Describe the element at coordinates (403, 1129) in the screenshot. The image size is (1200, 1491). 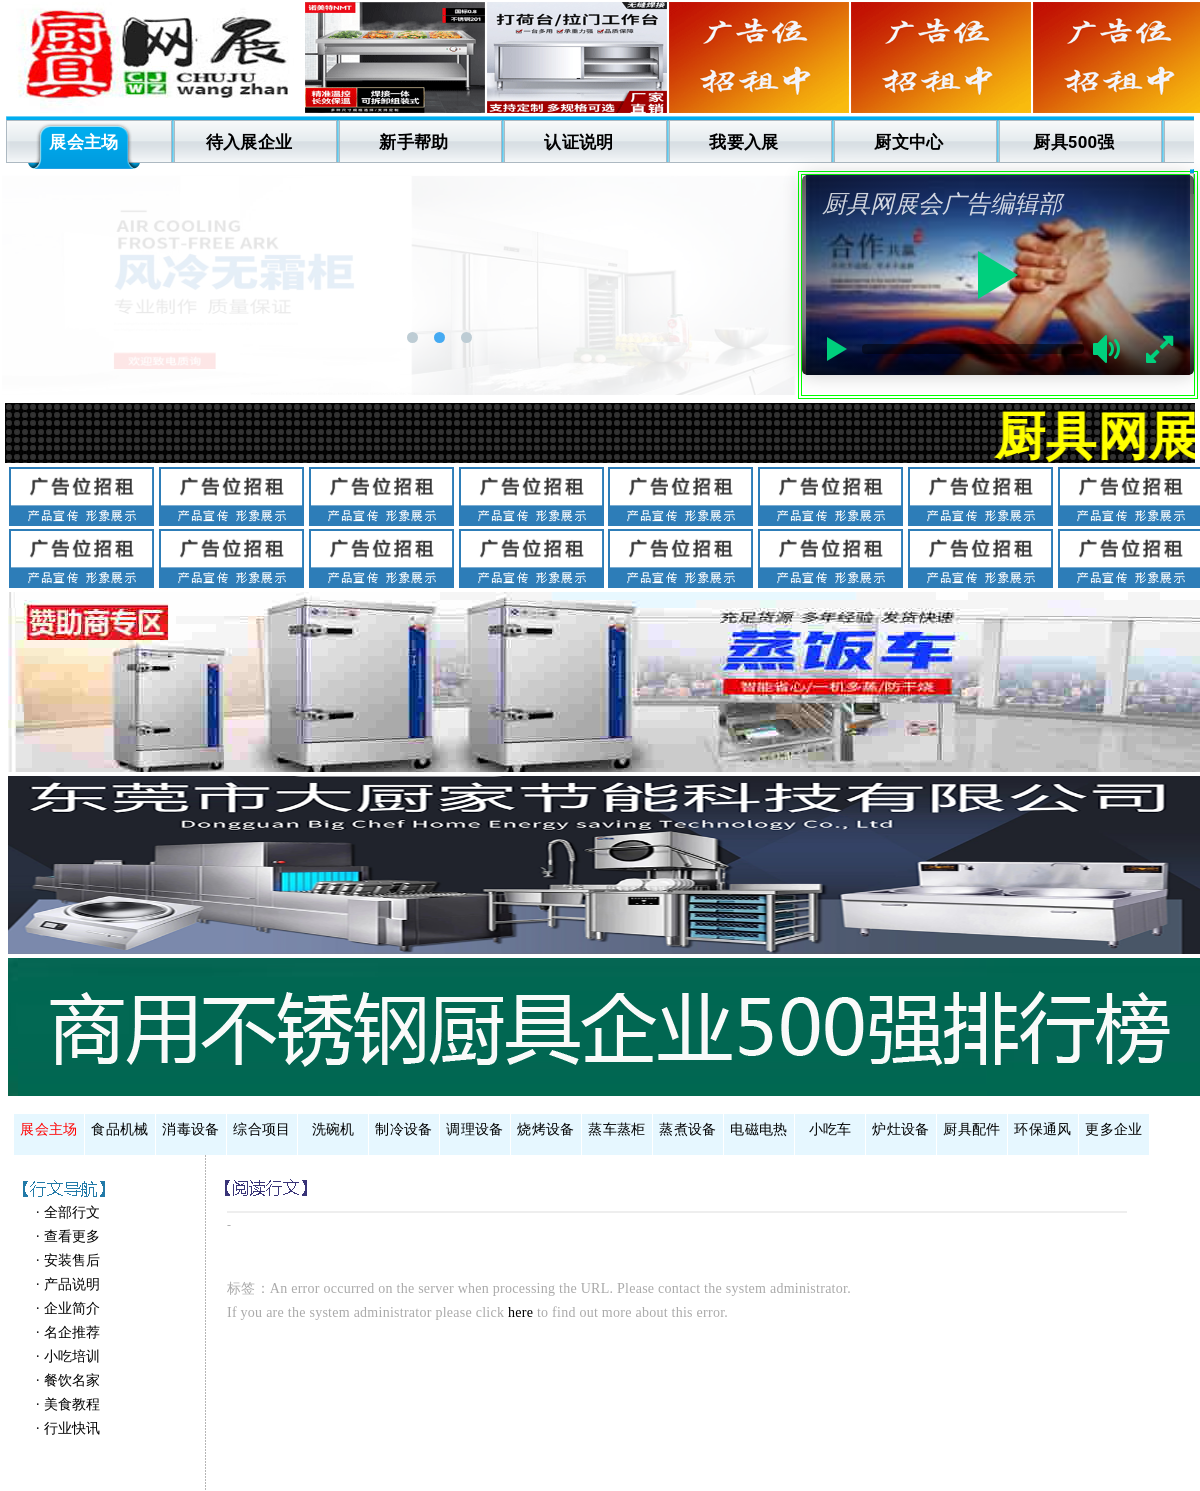
I see `制冷设备` at that location.